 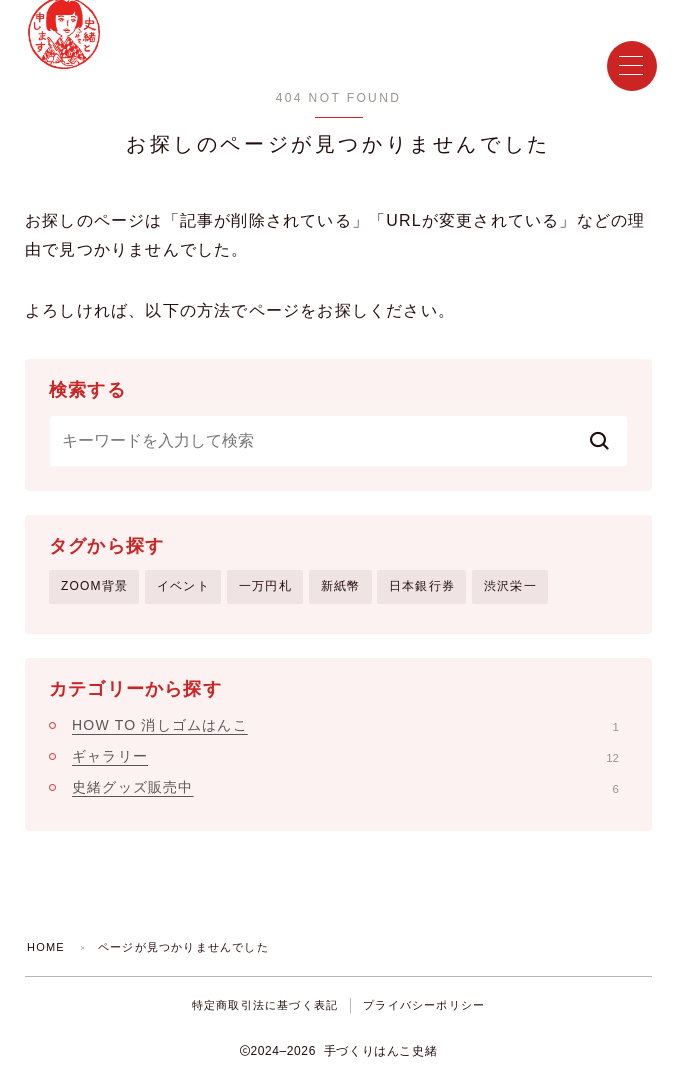 What do you see at coordinates (345, 787) in the screenshot?
I see `史緒グッズ販売中` at bounding box center [345, 787].